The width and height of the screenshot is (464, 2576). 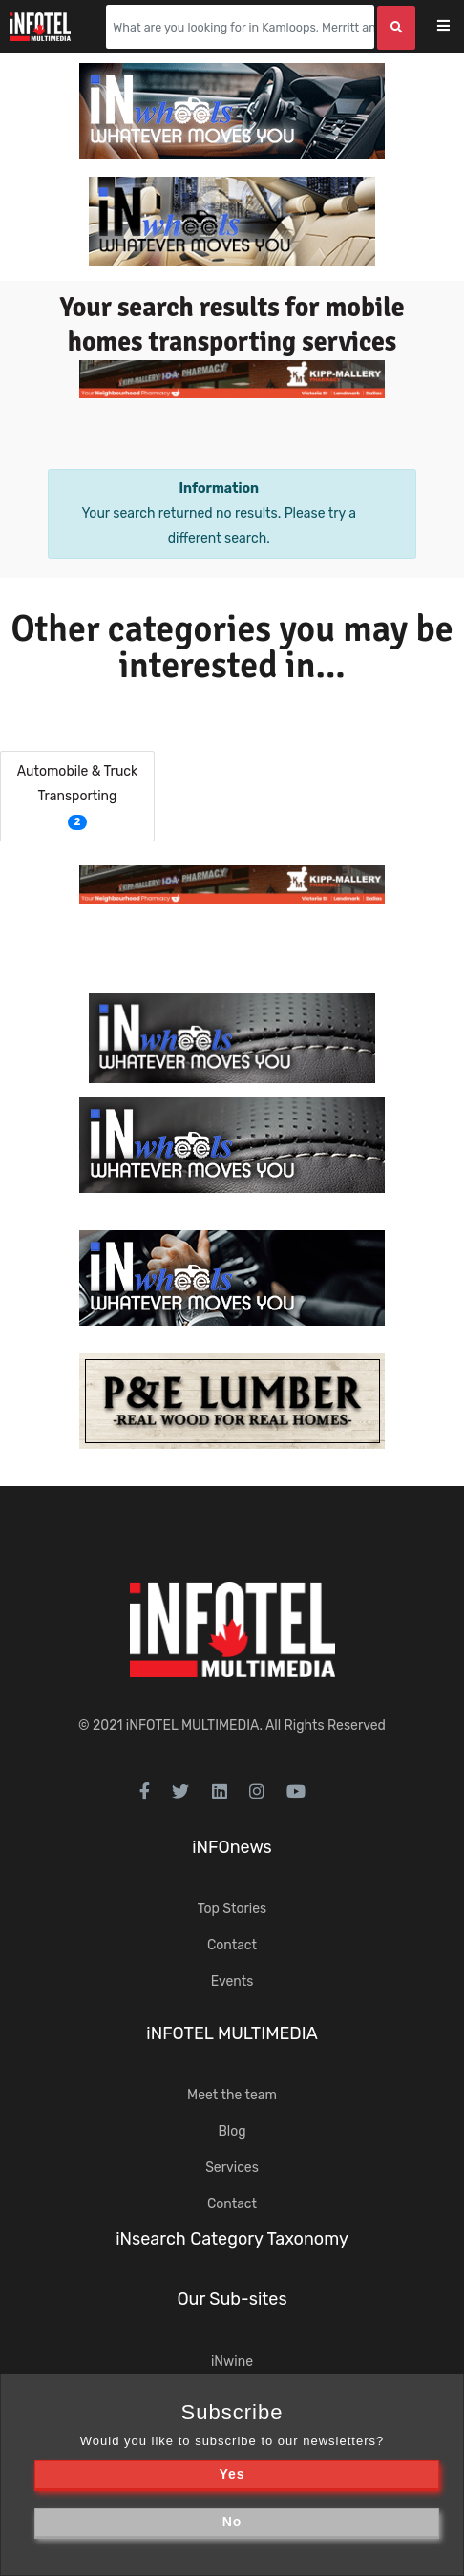 I want to click on Top Stories, so click(x=232, y=1909).